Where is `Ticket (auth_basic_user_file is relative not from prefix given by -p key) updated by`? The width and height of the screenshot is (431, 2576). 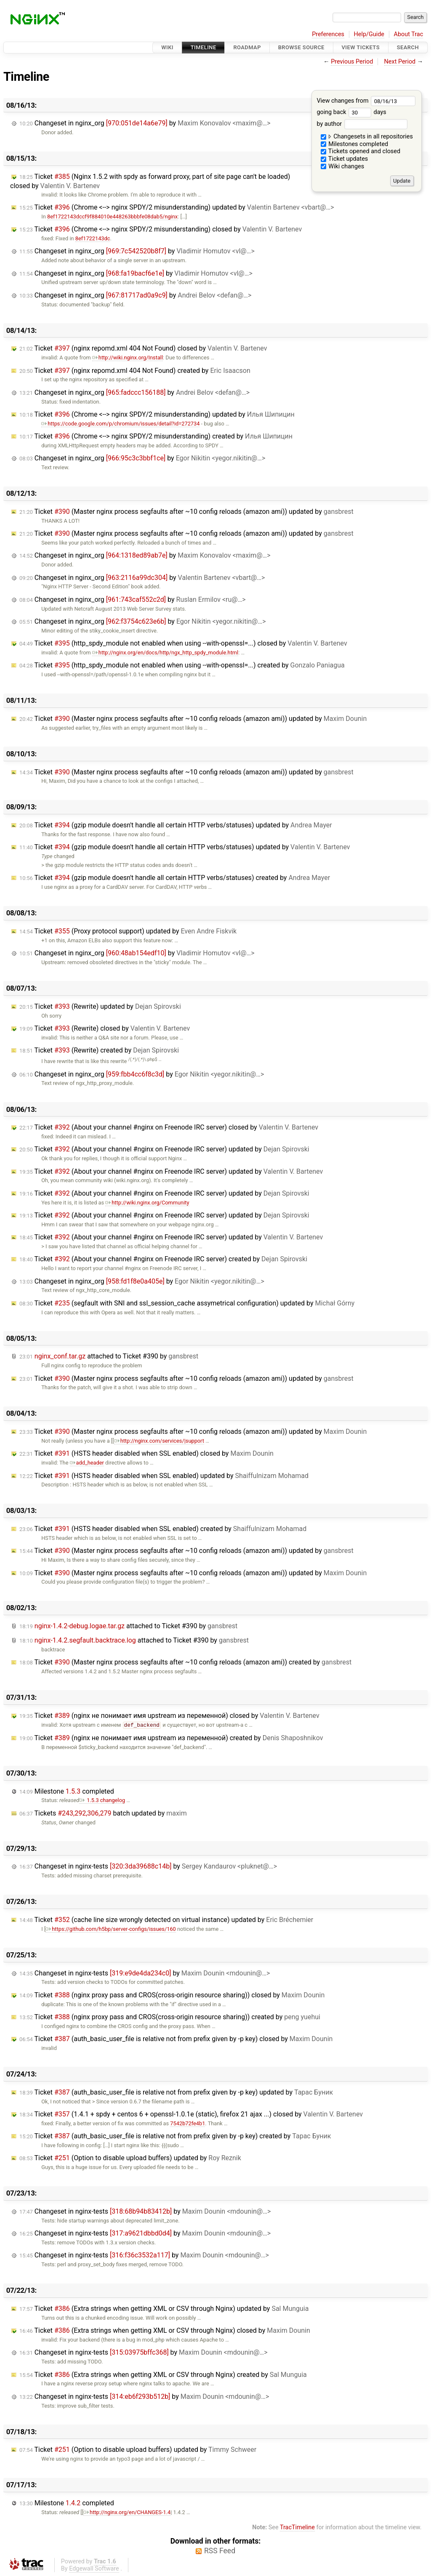
Ticket (auth_basic_user_file is relative not from prefix given by -p key) updated by is located at coordinates (176, 2092).